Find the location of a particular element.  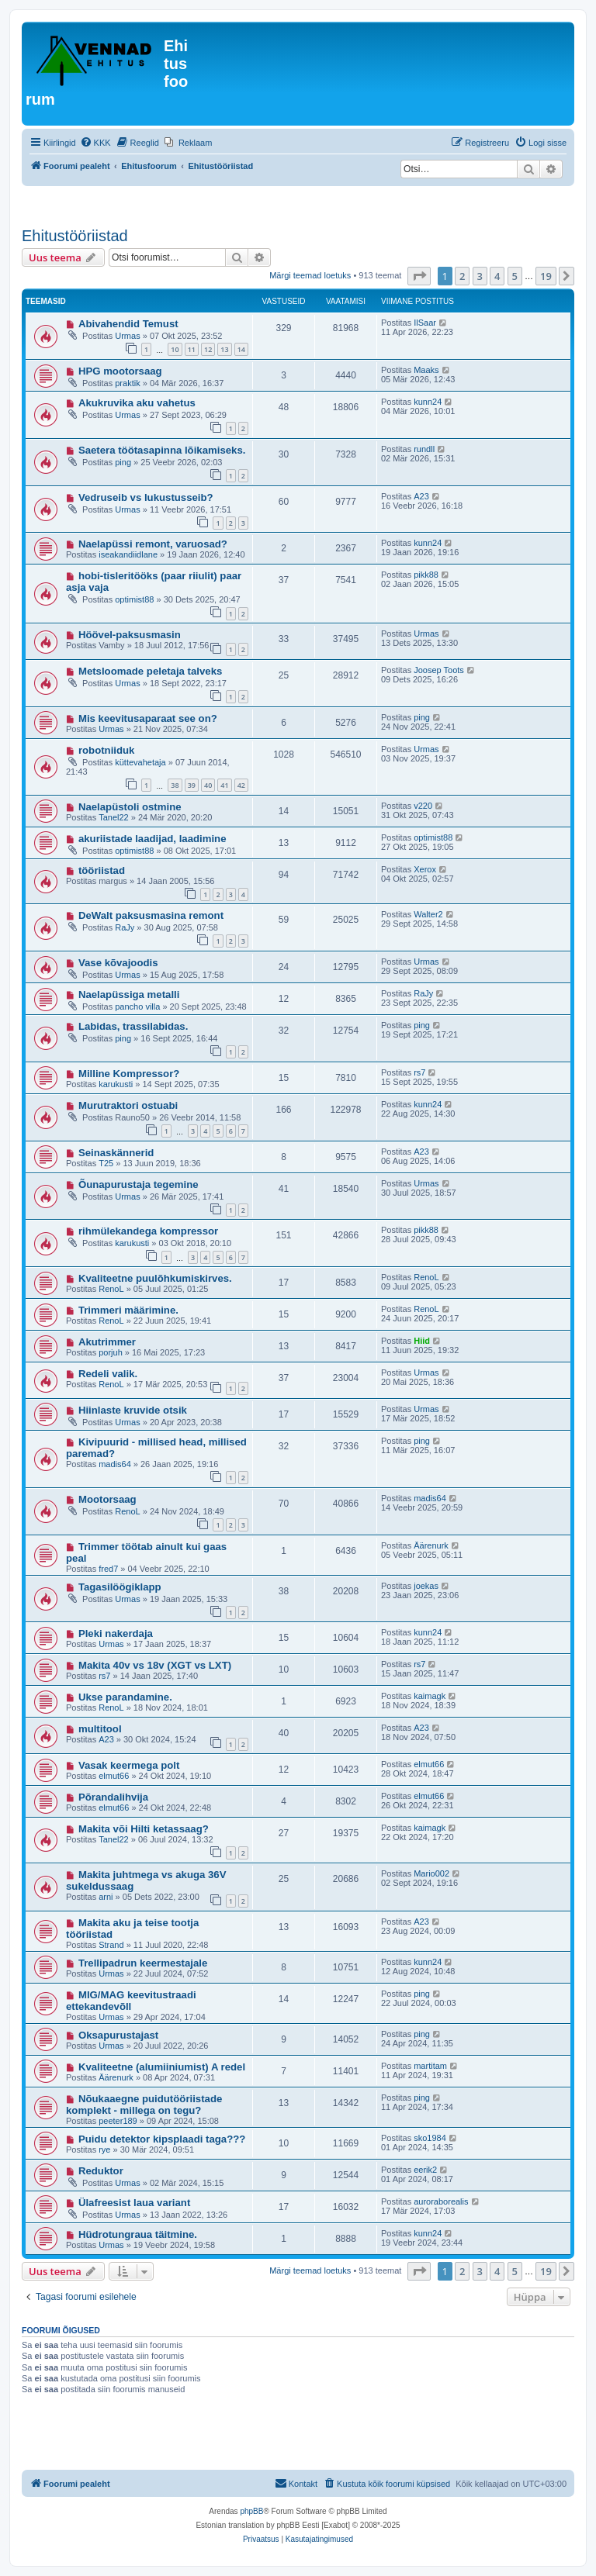

38 is located at coordinates (174, 785).